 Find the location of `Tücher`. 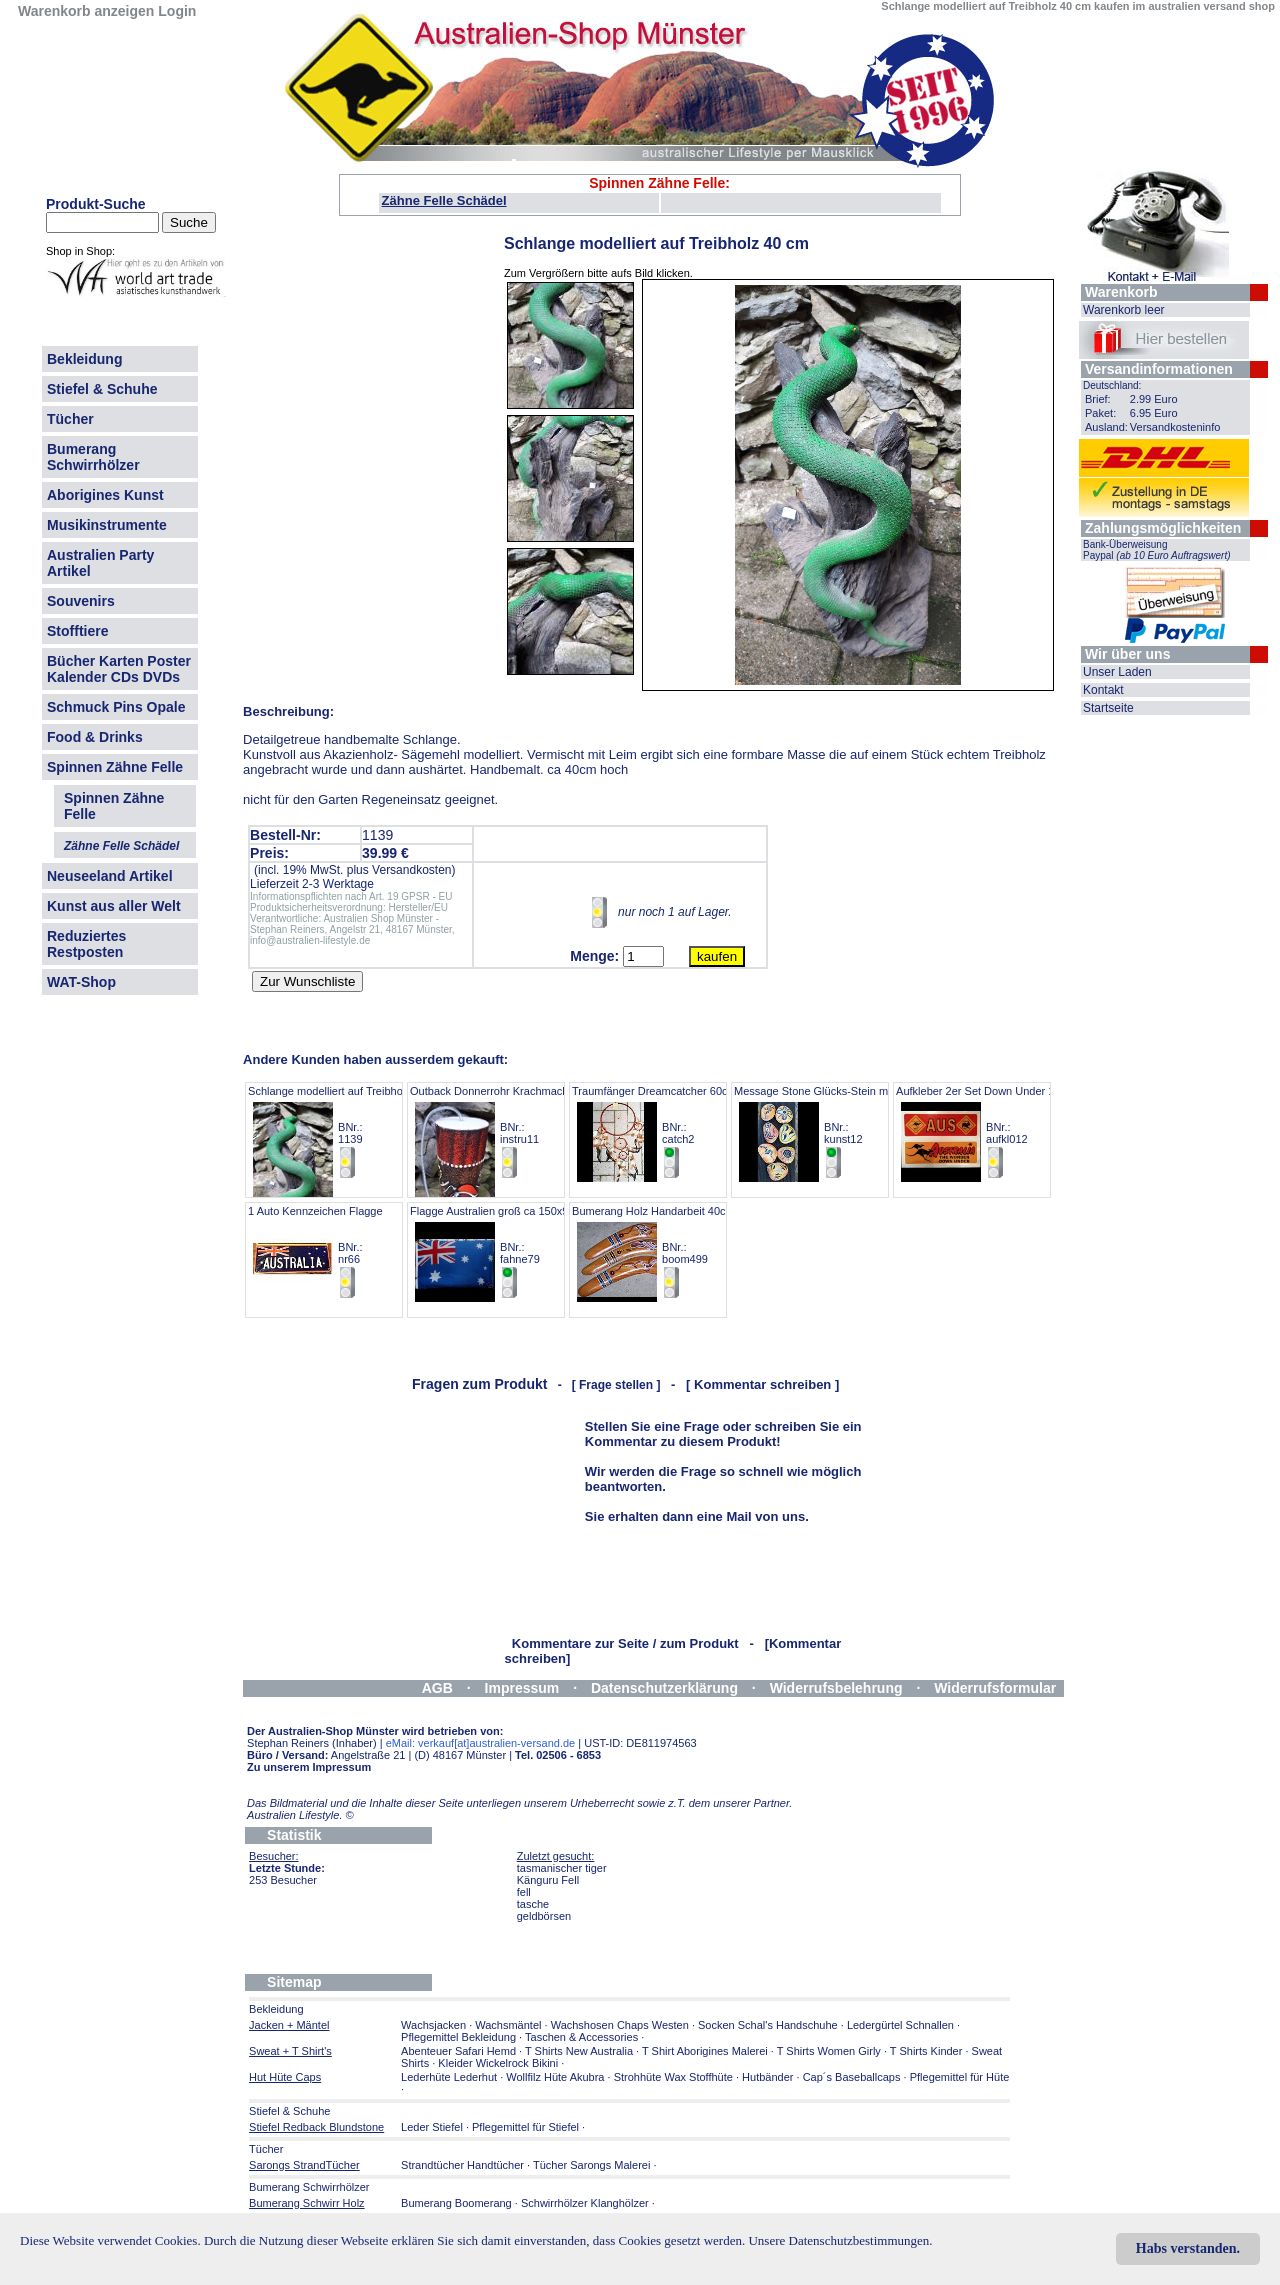

Tücher is located at coordinates (70, 419).